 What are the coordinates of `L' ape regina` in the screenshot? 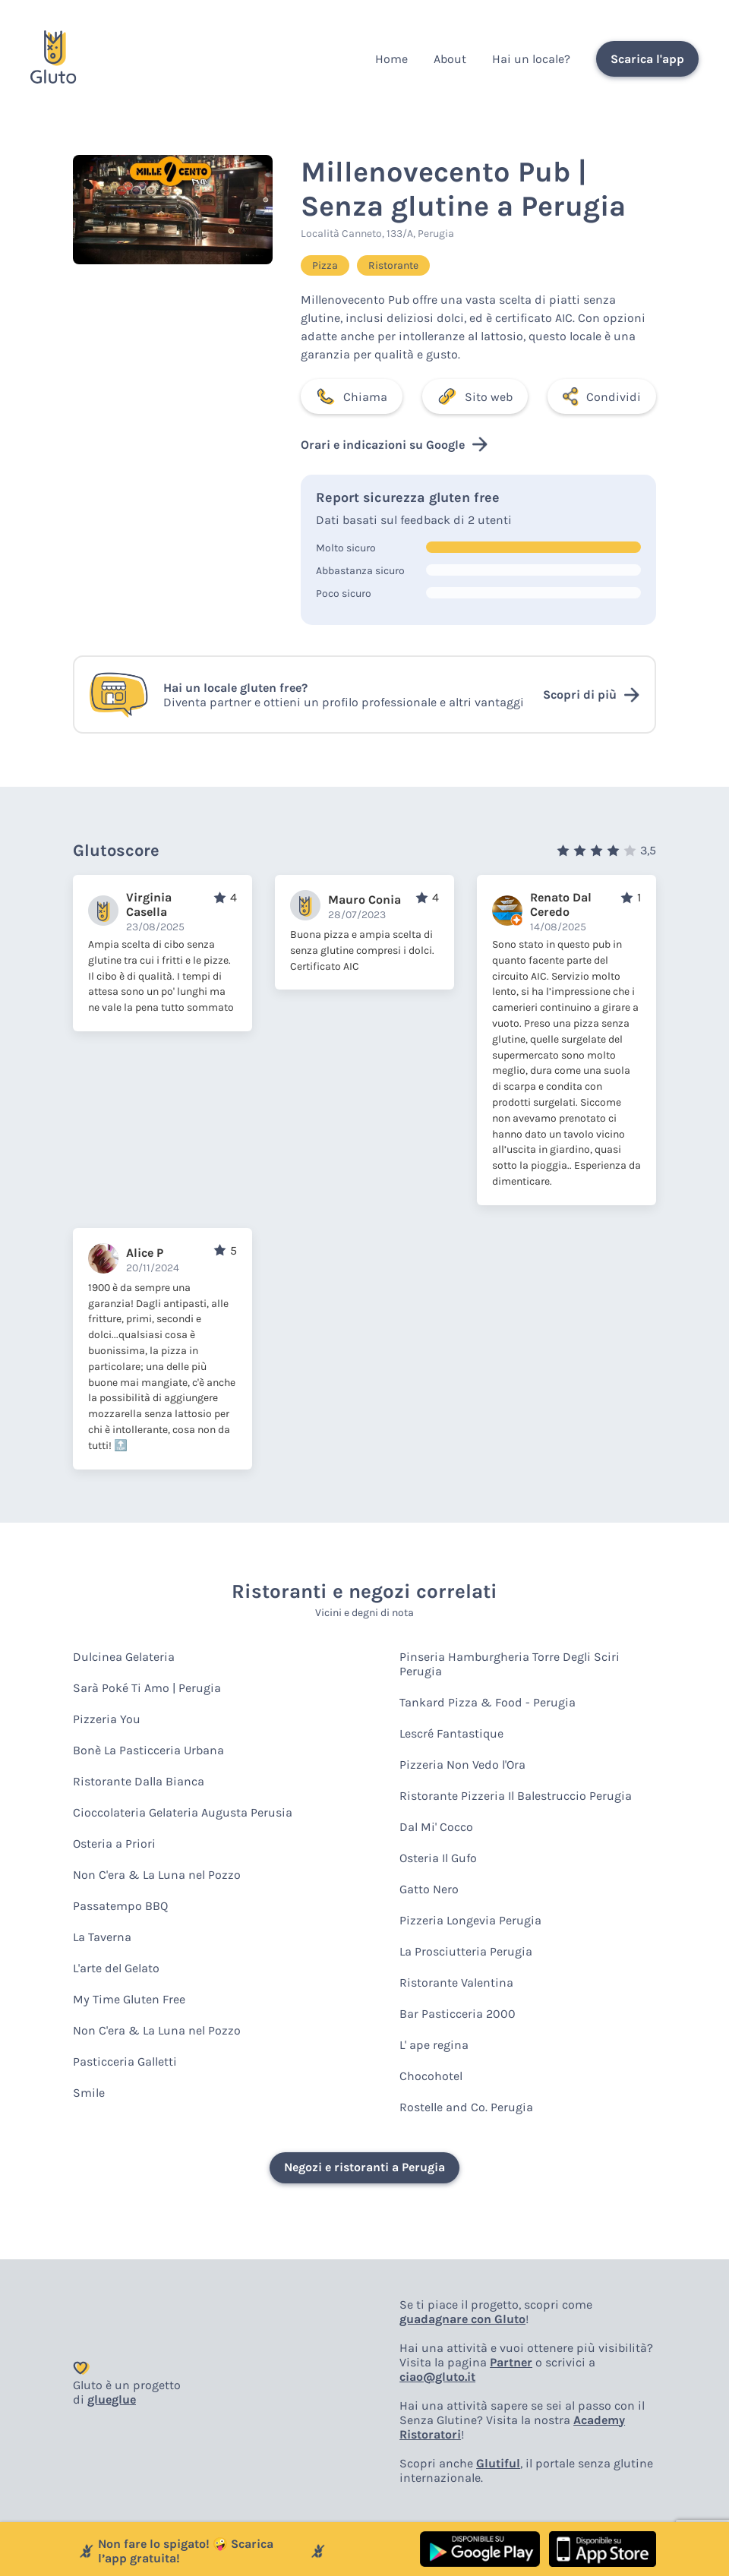 It's located at (434, 2045).